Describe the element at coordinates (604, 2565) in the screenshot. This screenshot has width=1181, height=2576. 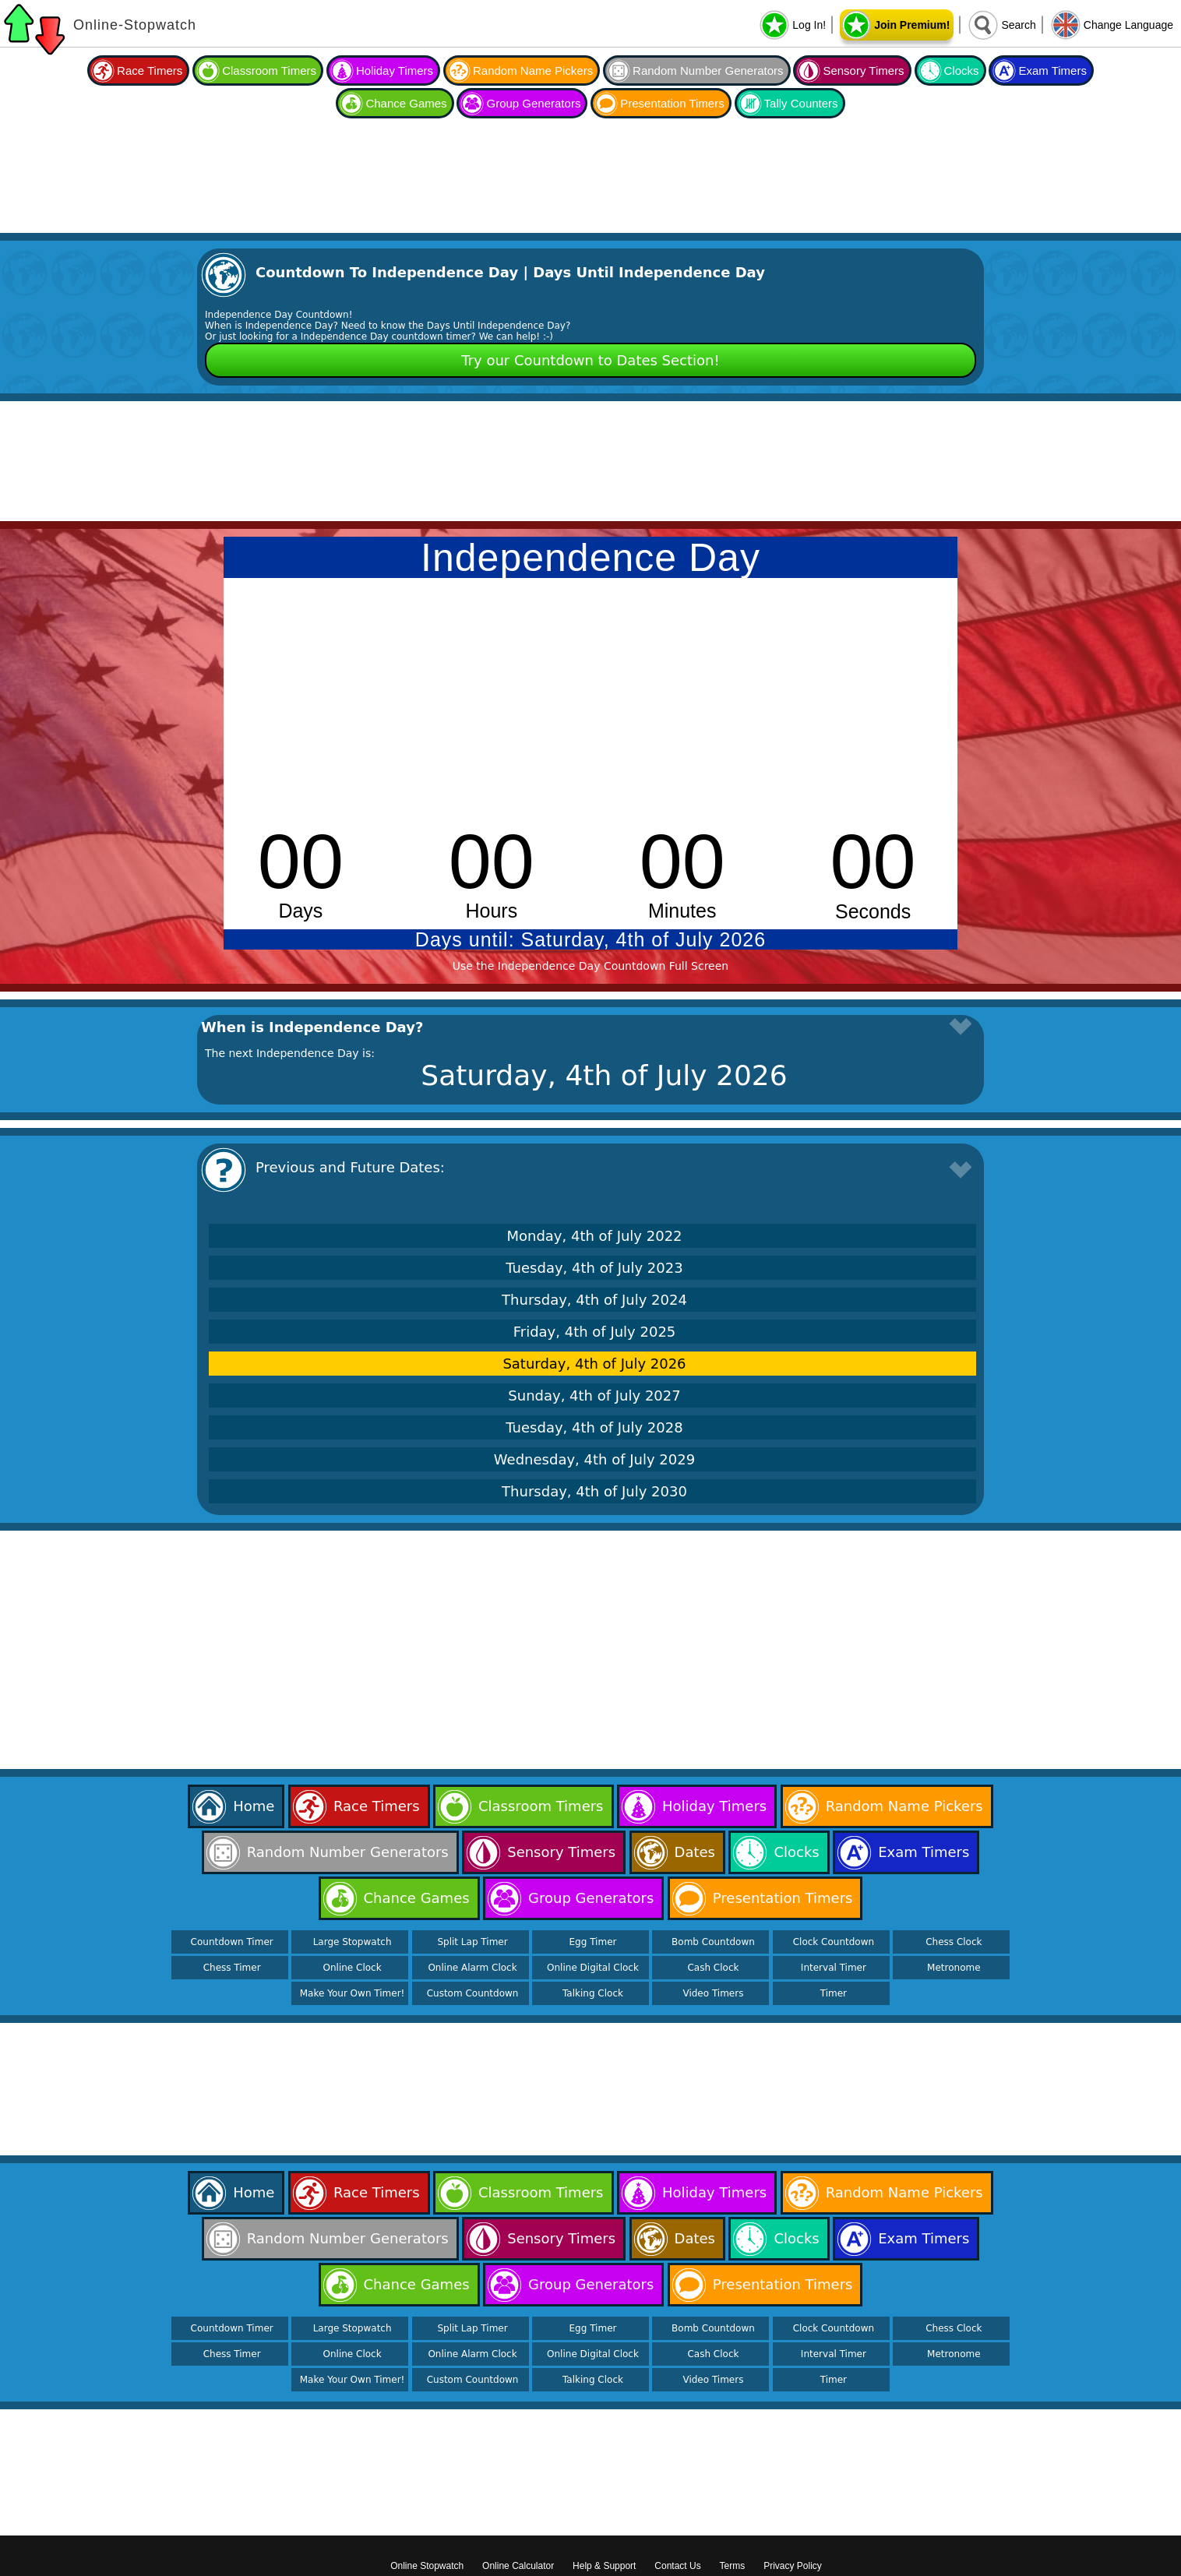
I see `Help & Support` at that location.